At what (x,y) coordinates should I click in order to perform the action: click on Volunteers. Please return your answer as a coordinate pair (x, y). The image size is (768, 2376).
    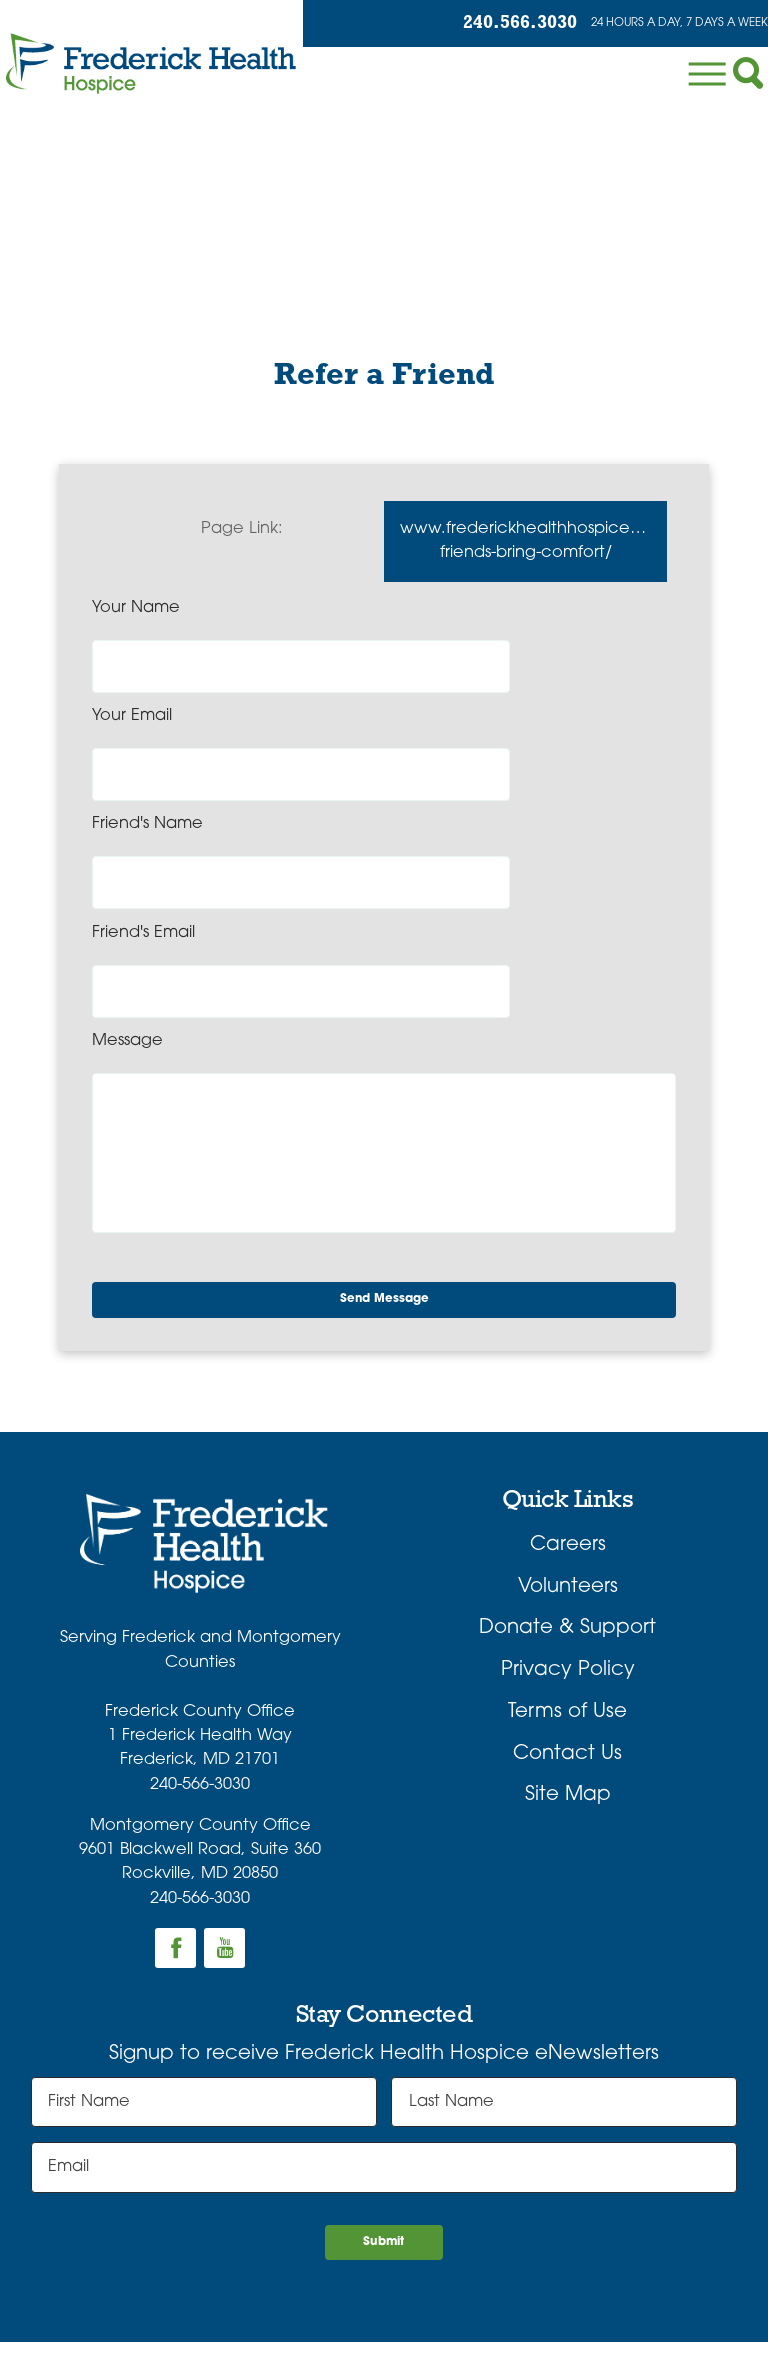
    Looking at the image, I should click on (568, 1404).